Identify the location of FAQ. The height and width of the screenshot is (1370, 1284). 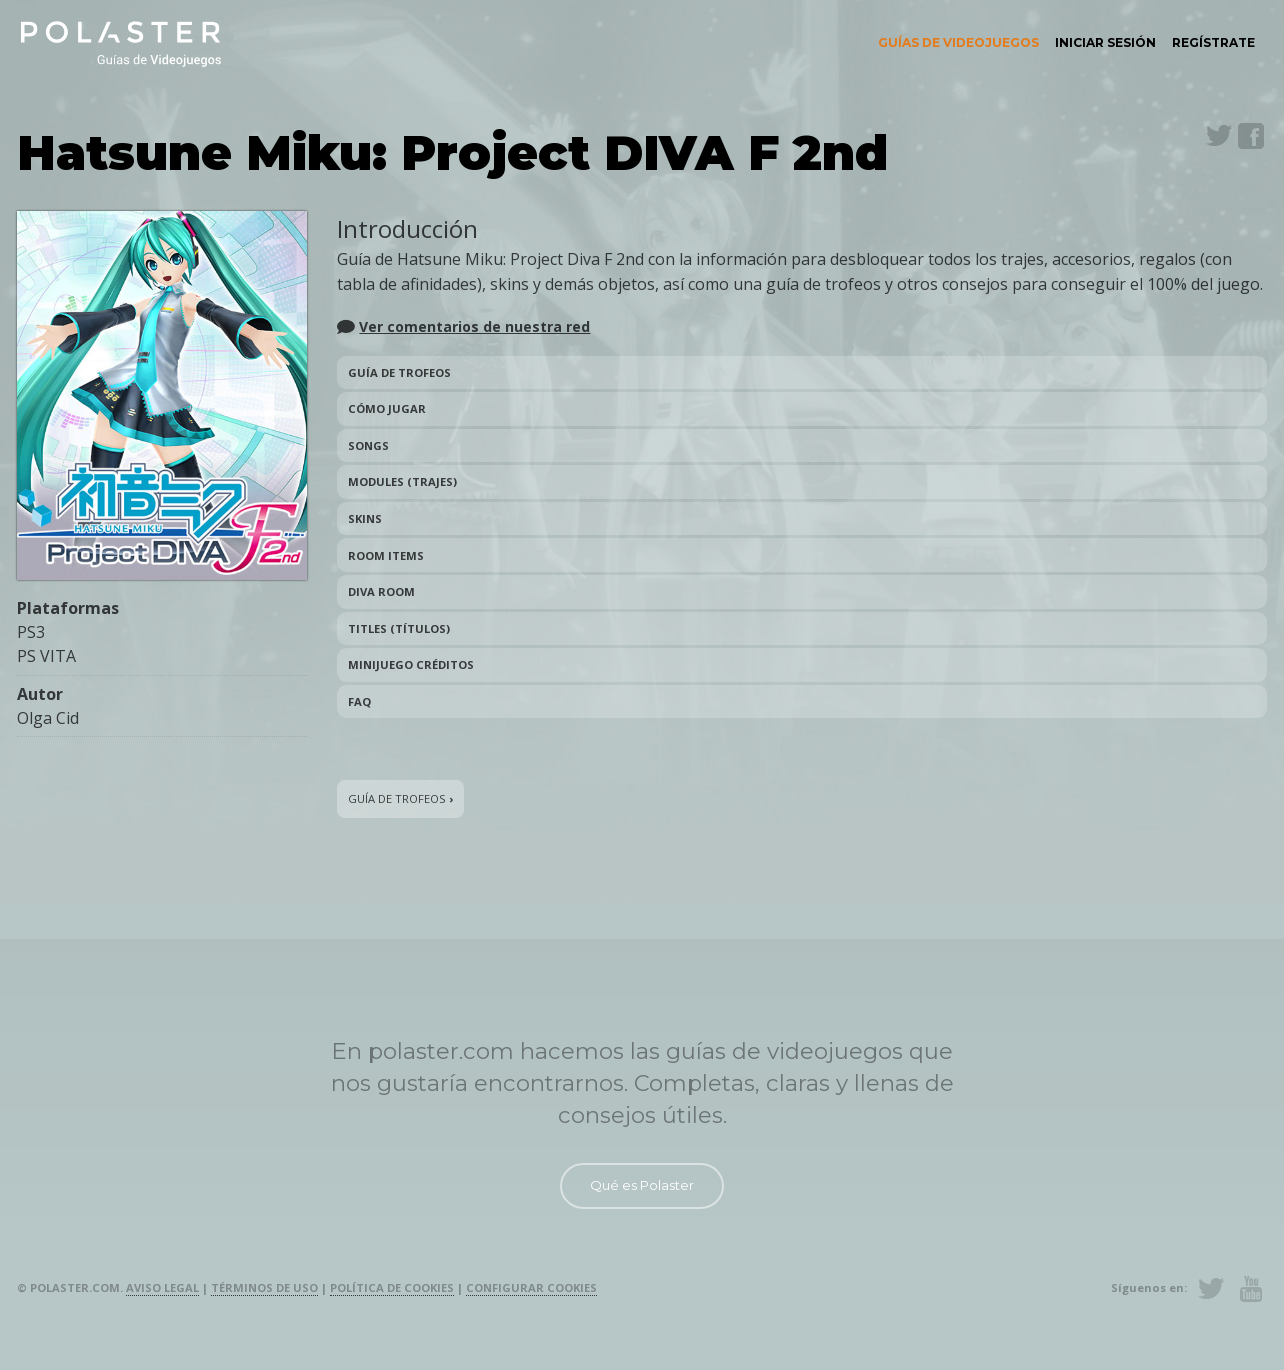
(359, 701).